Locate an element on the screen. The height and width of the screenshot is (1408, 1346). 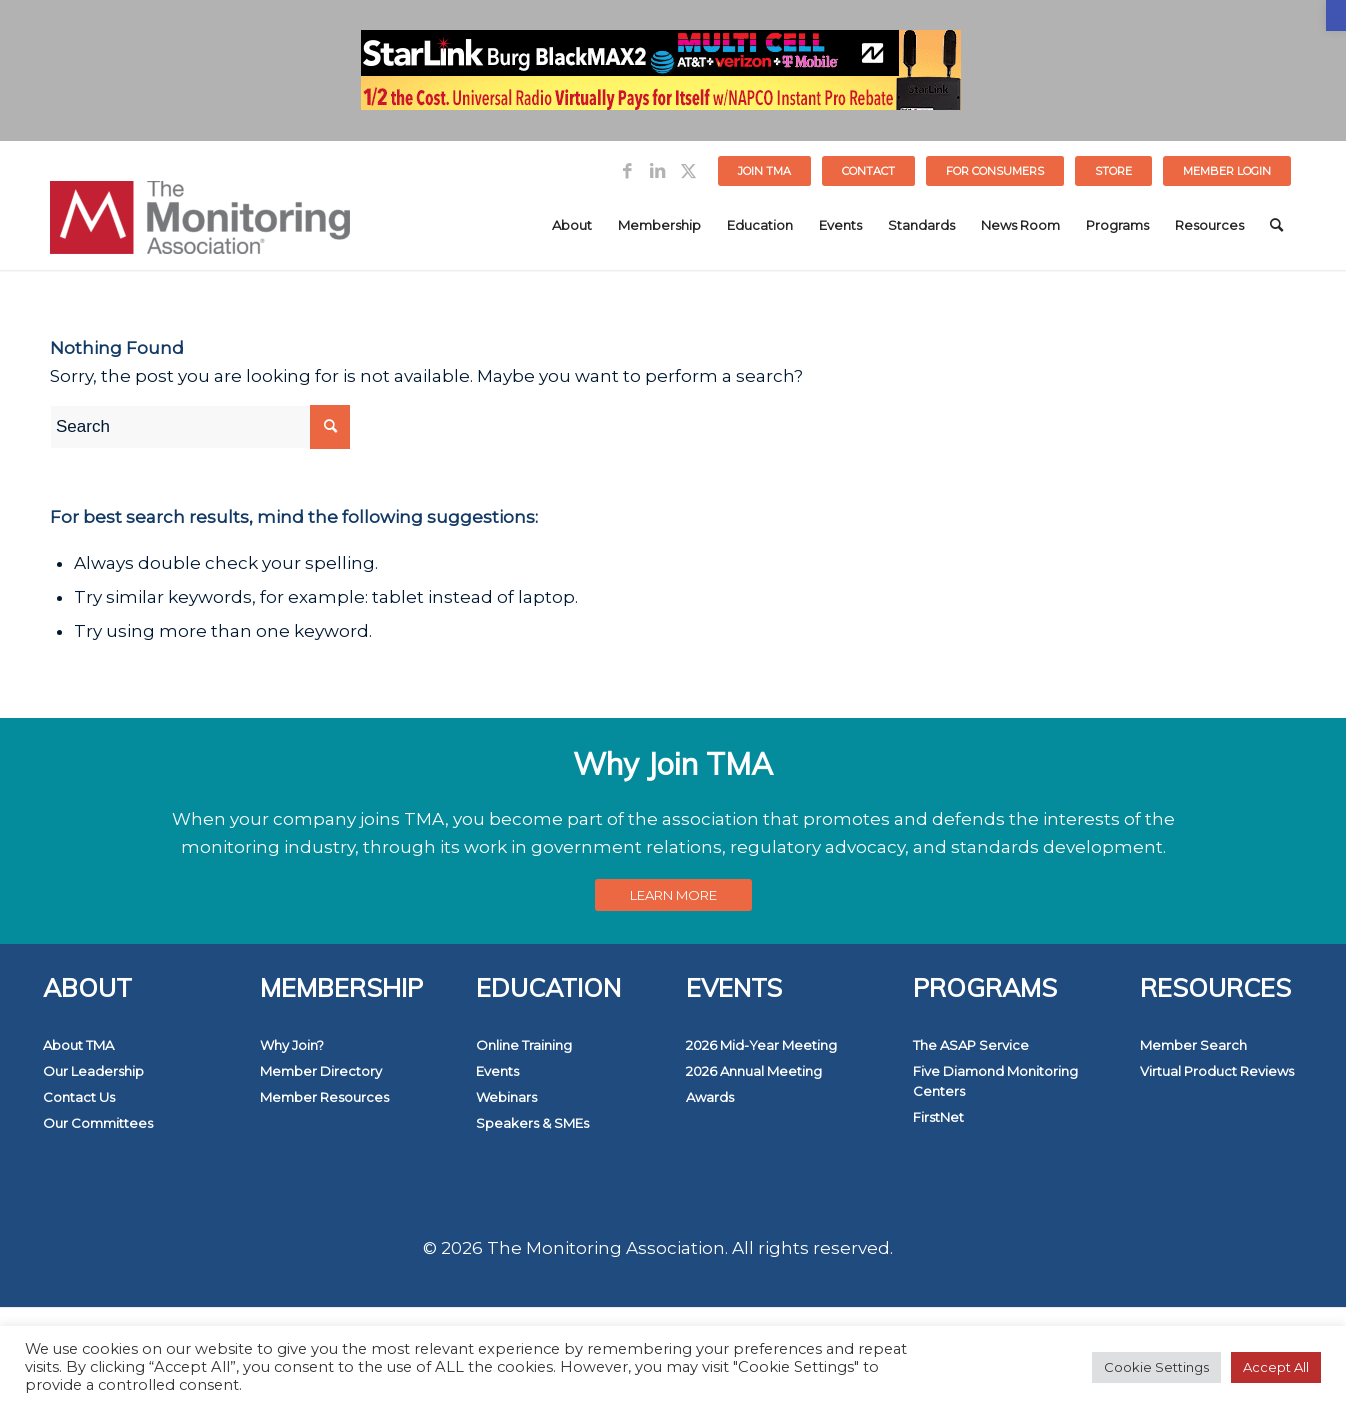
Five Diamond Monitoring Centers is located at coordinates (995, 1081).